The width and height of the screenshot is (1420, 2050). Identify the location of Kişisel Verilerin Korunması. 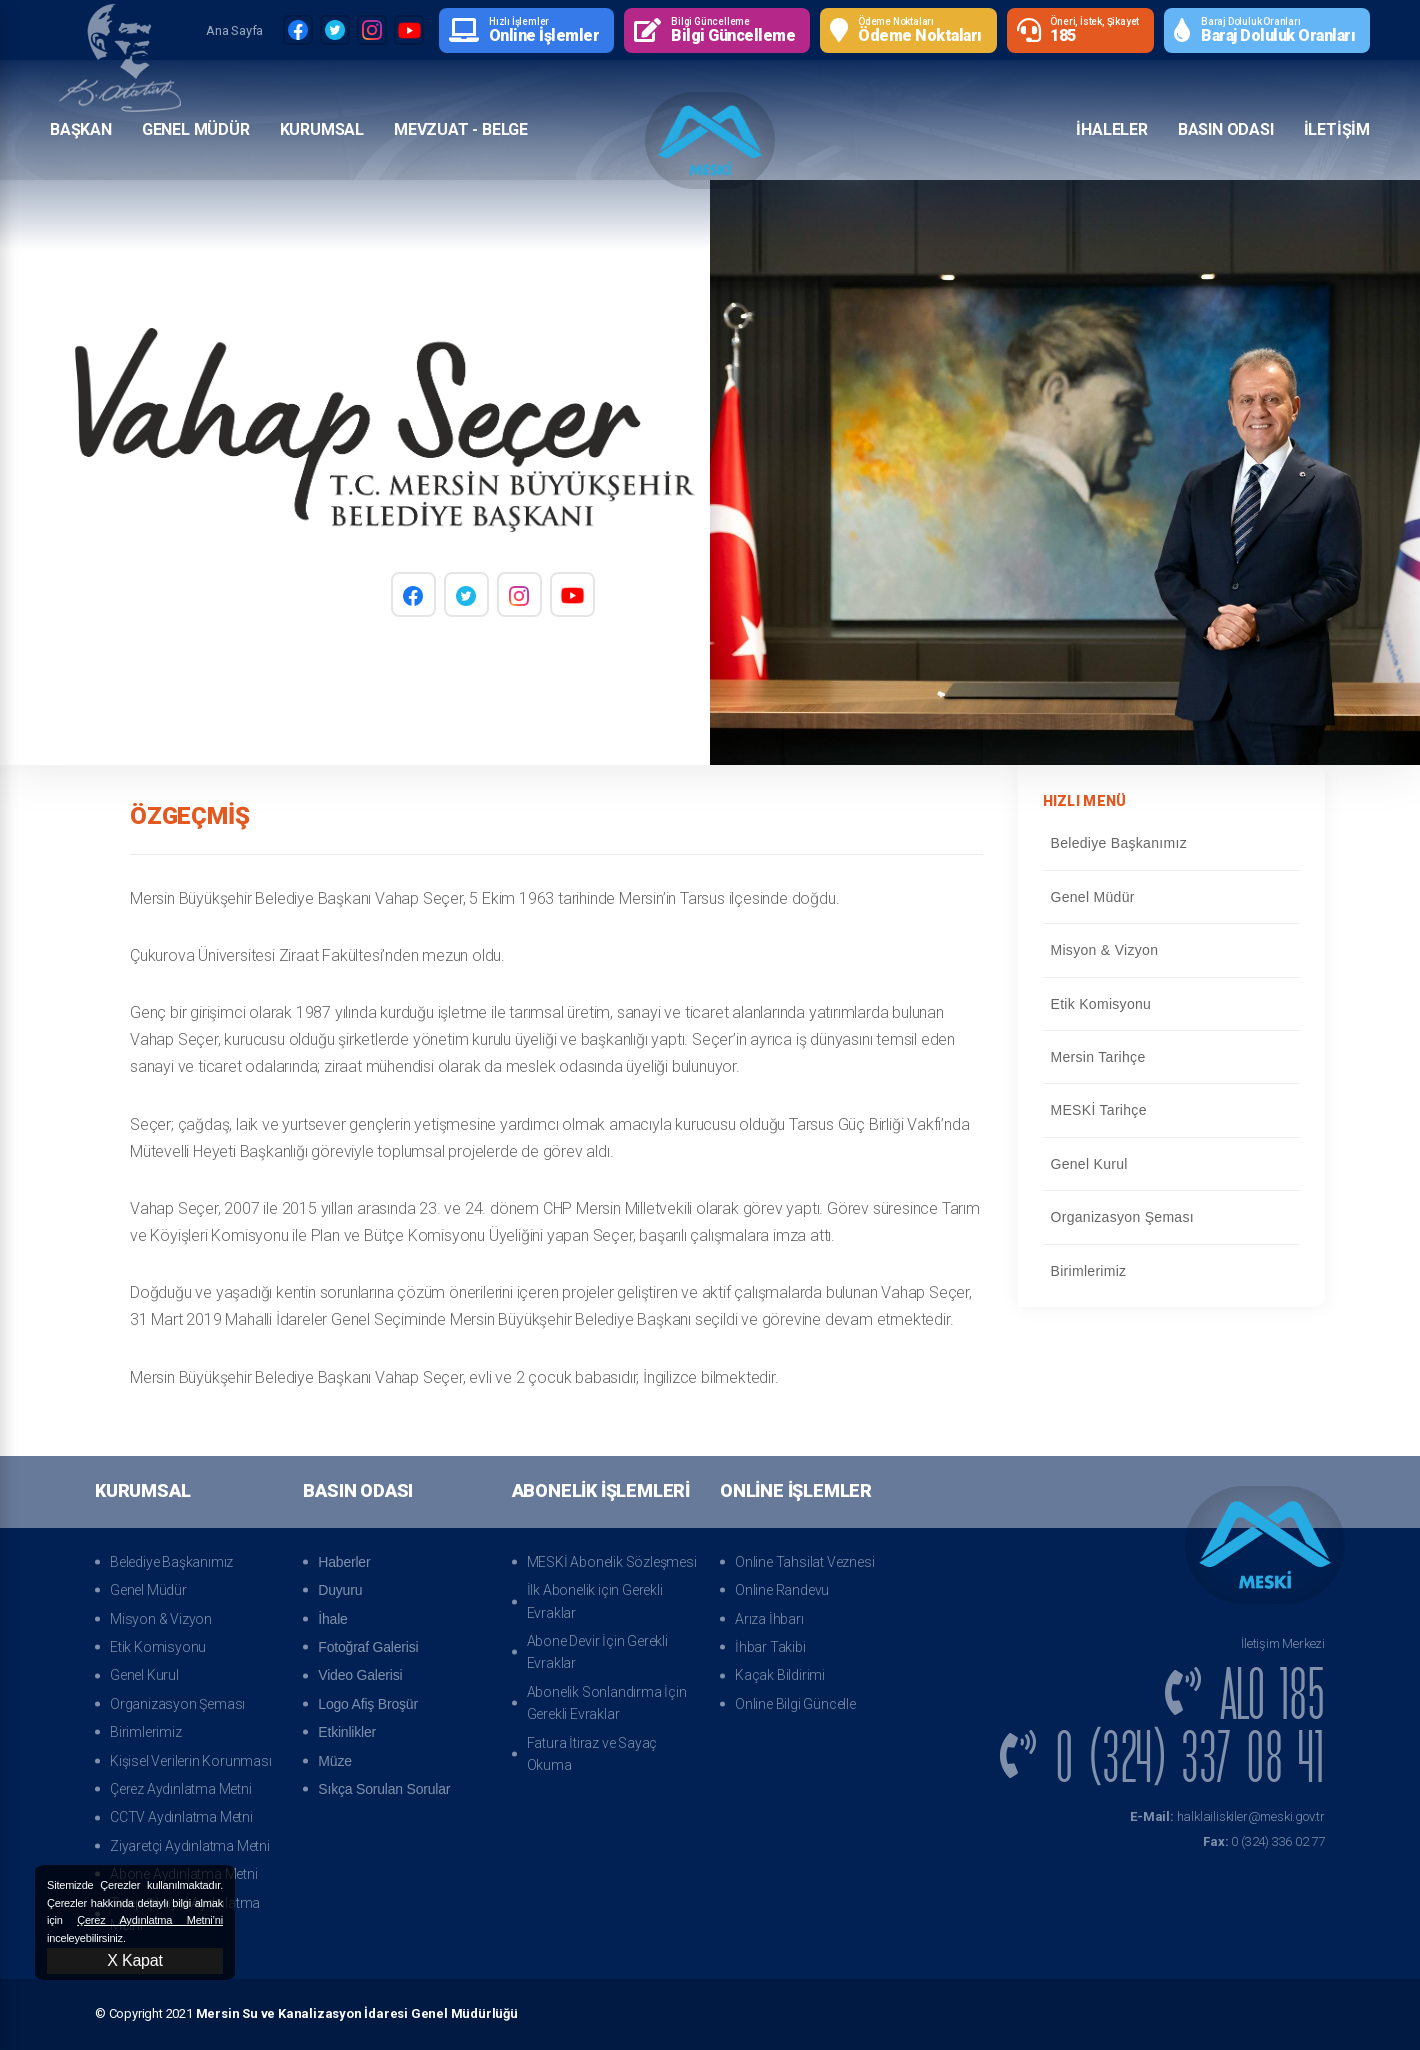
(191, 1761).